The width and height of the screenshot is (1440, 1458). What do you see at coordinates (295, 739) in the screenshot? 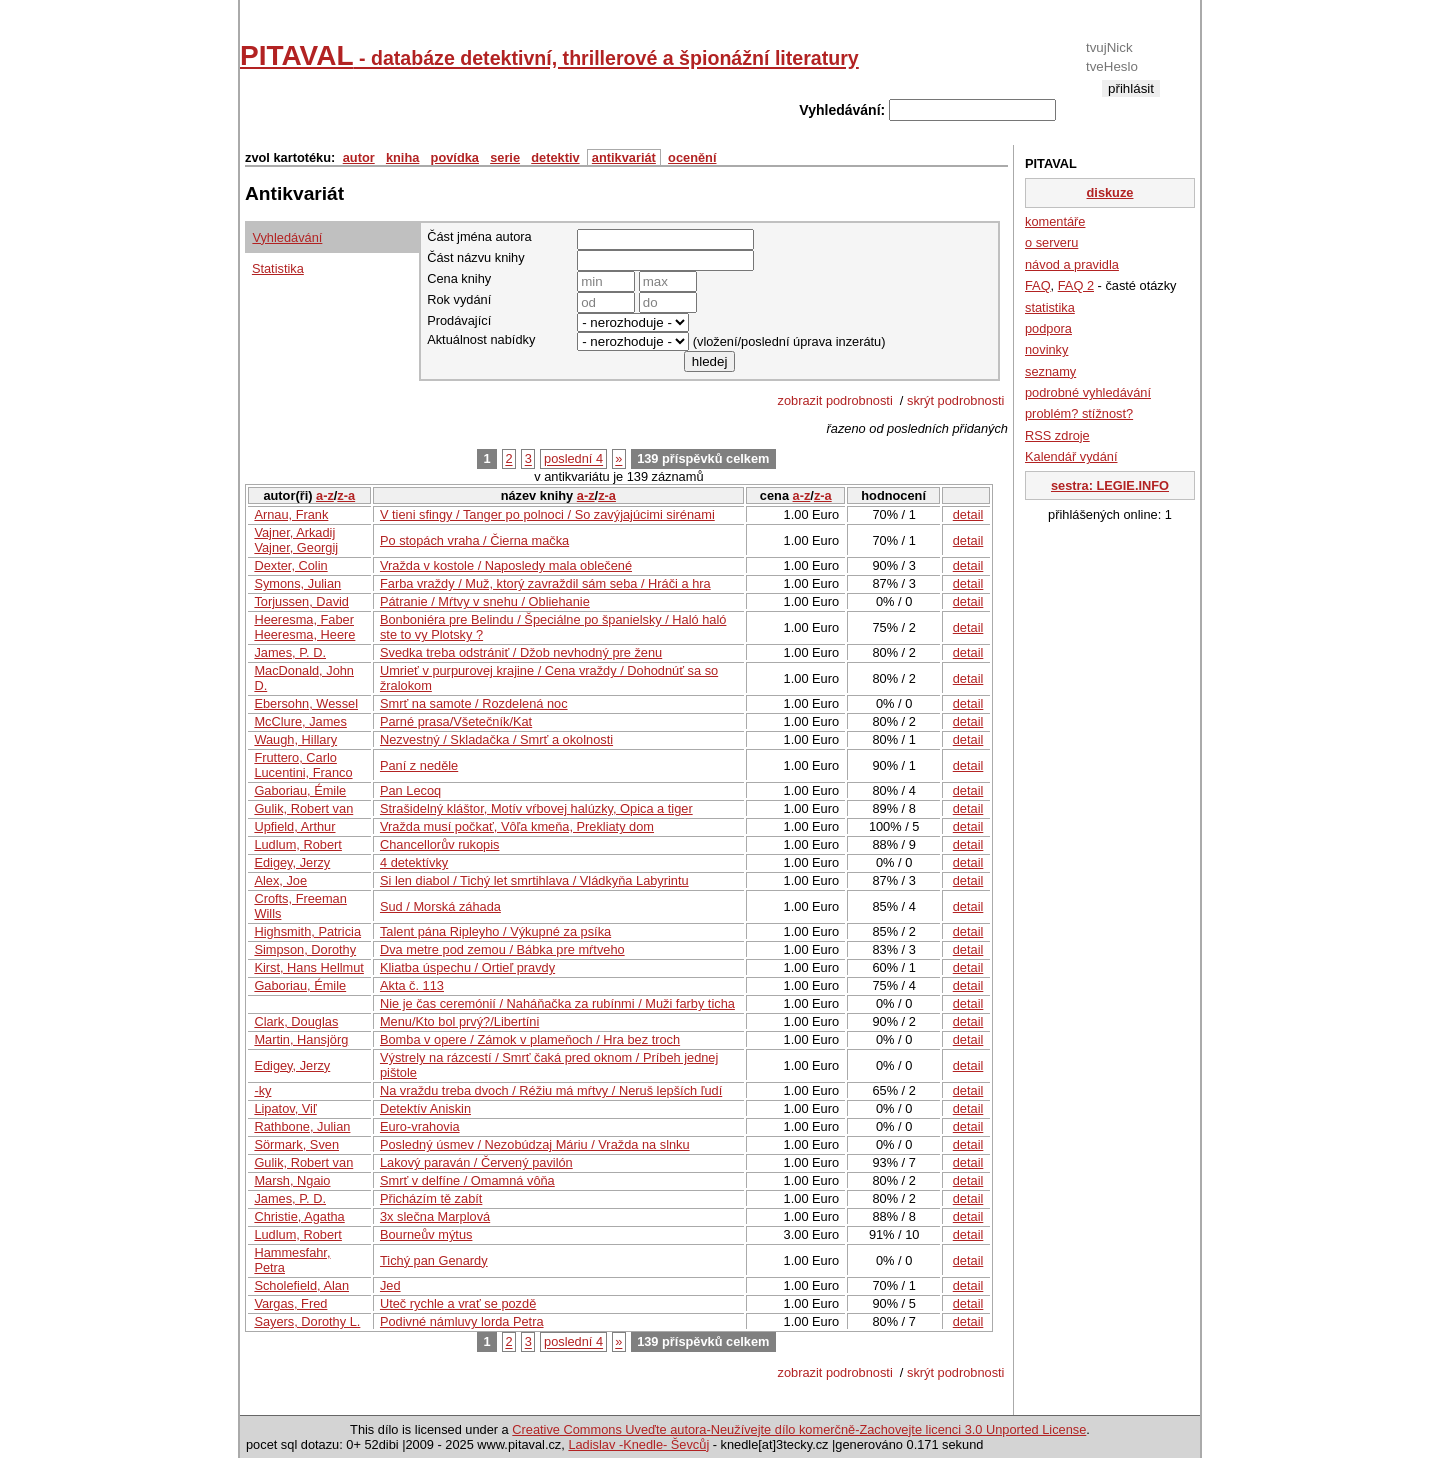
I see `Waugh, Hillary` at bounding box center [295, 739].